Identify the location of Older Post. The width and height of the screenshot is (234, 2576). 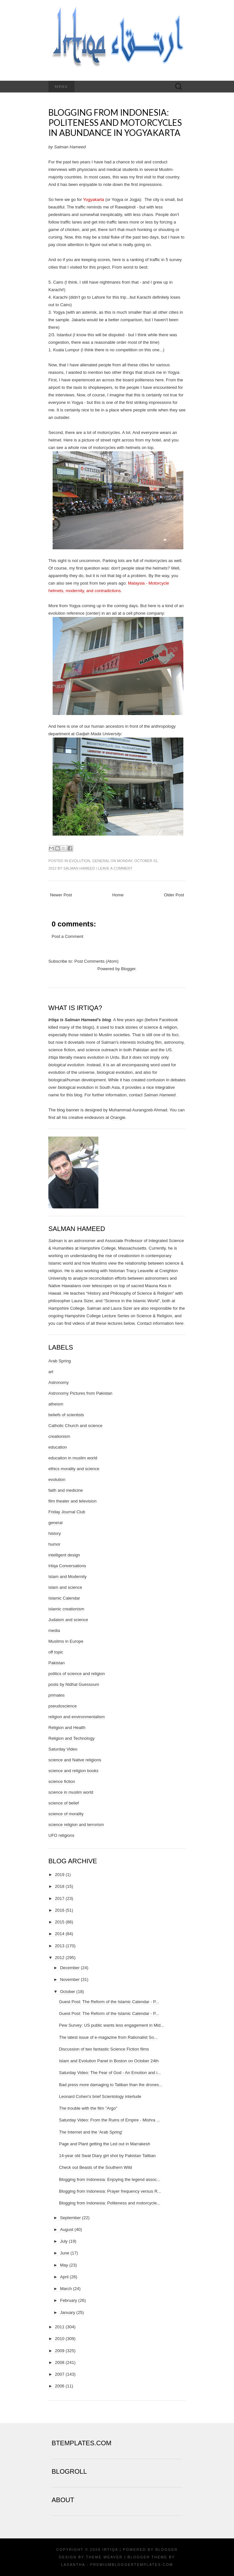
(174, 894).